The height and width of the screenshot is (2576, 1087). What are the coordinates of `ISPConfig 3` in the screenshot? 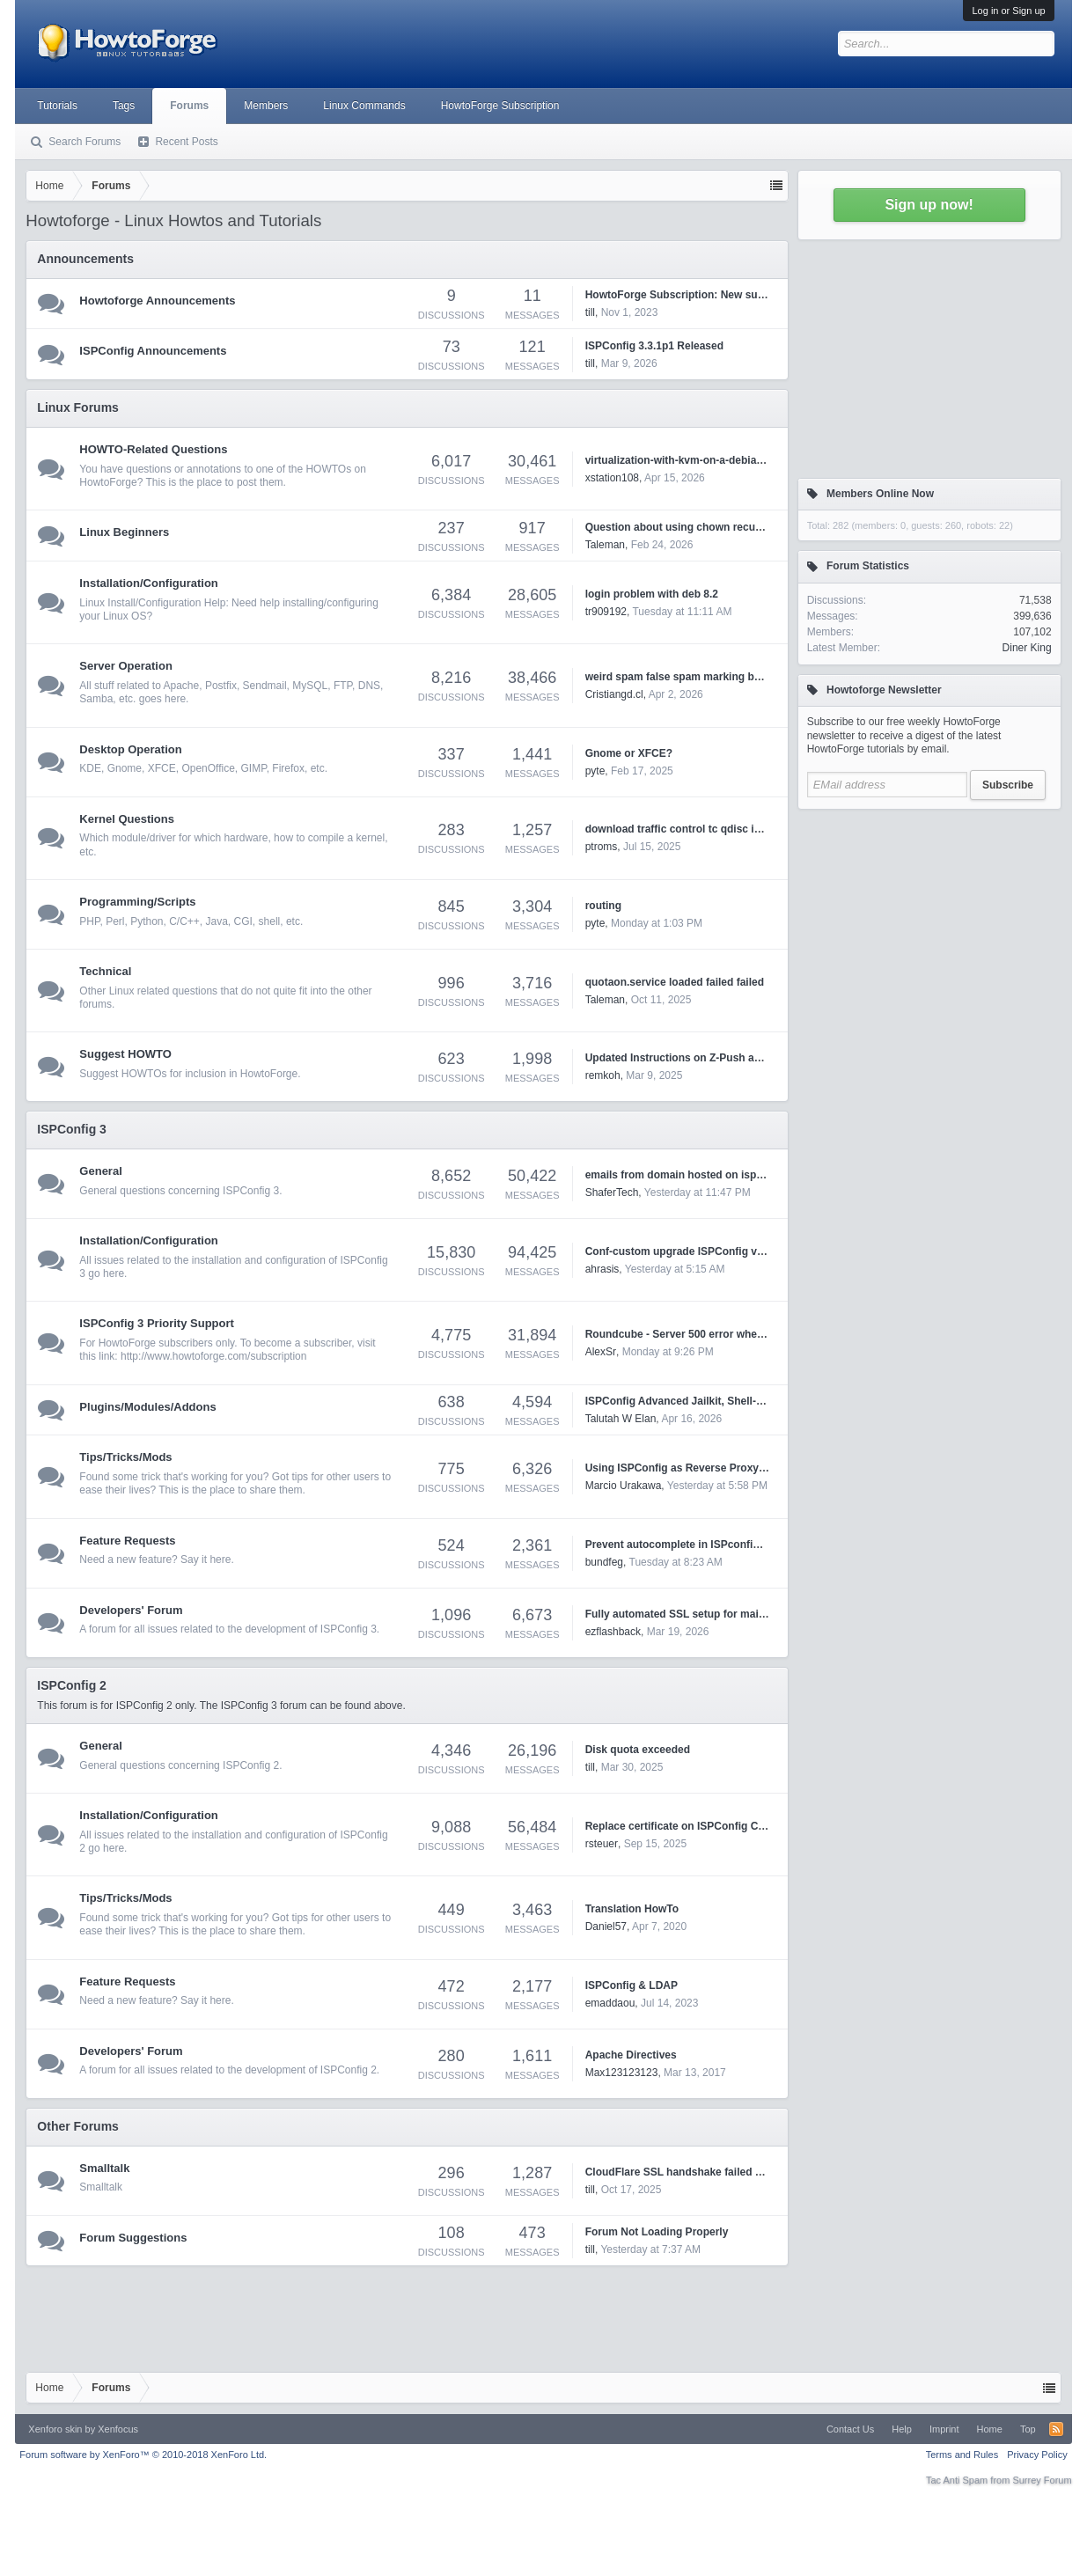 It's located at (71, 1129).